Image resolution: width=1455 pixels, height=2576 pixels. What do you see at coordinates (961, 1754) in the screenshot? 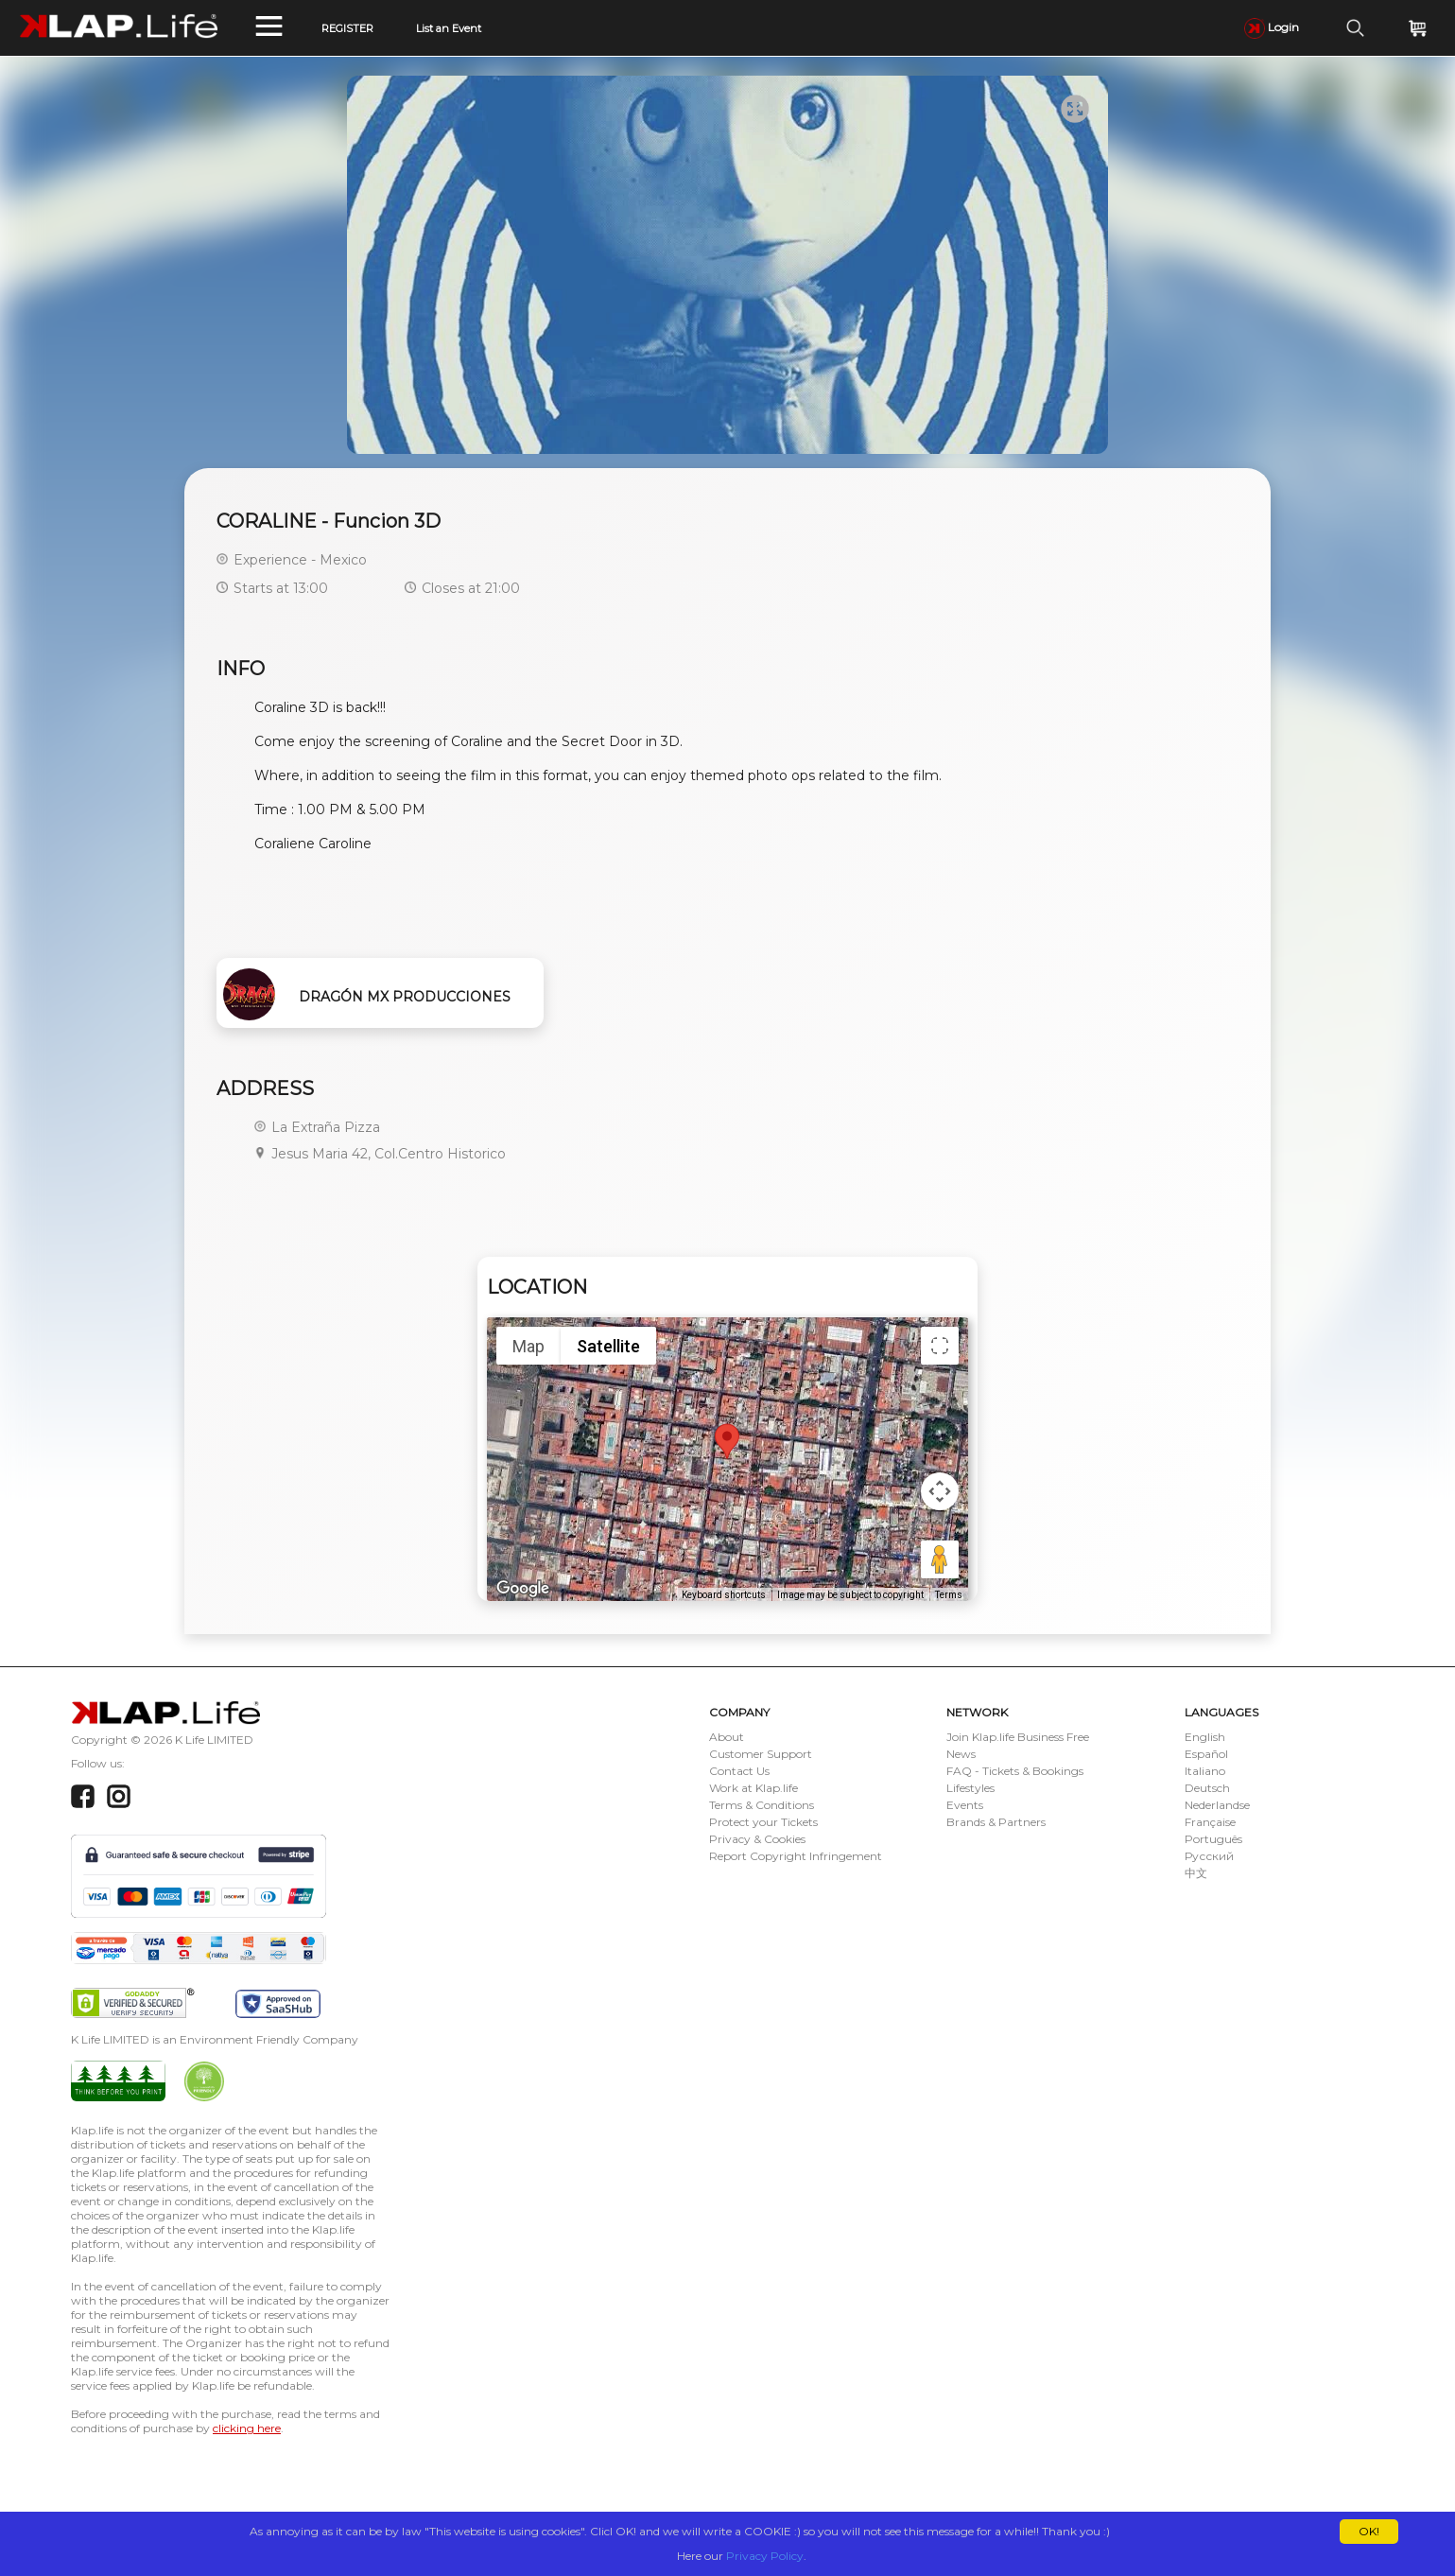
I see `News` at bounding box center [961, 1754].